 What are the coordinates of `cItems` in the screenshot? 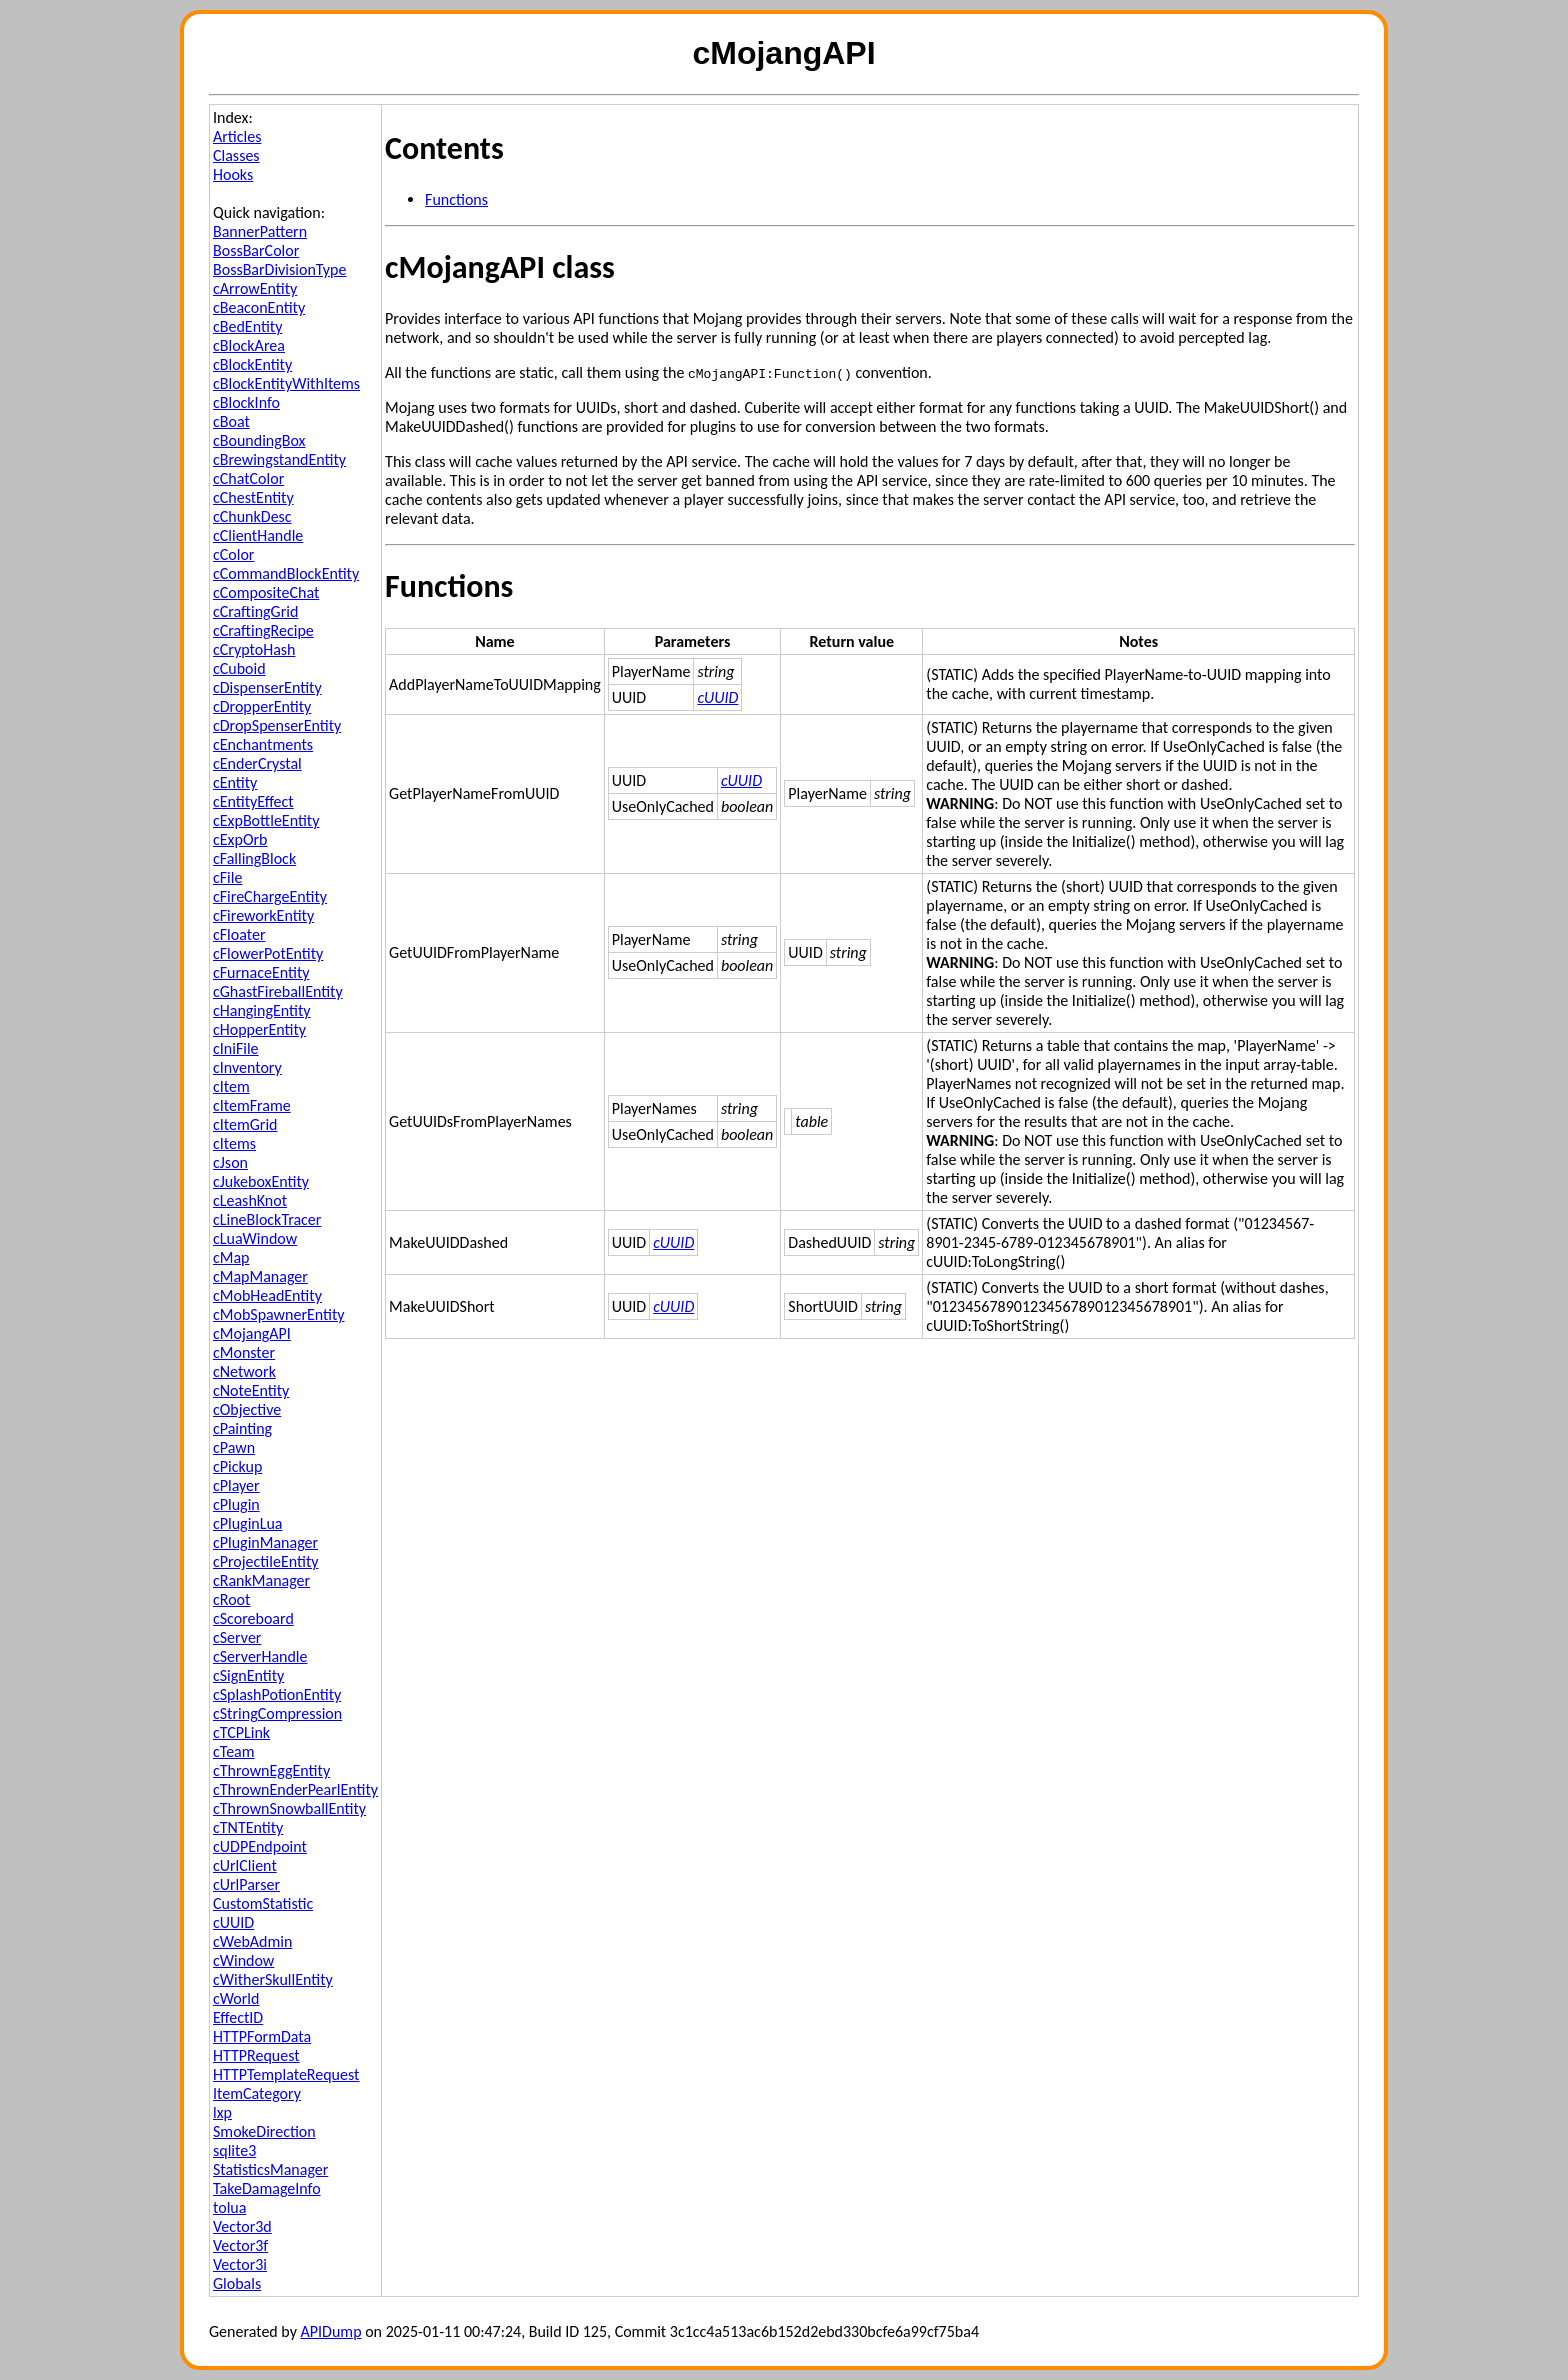 It's located at (234, 1143).